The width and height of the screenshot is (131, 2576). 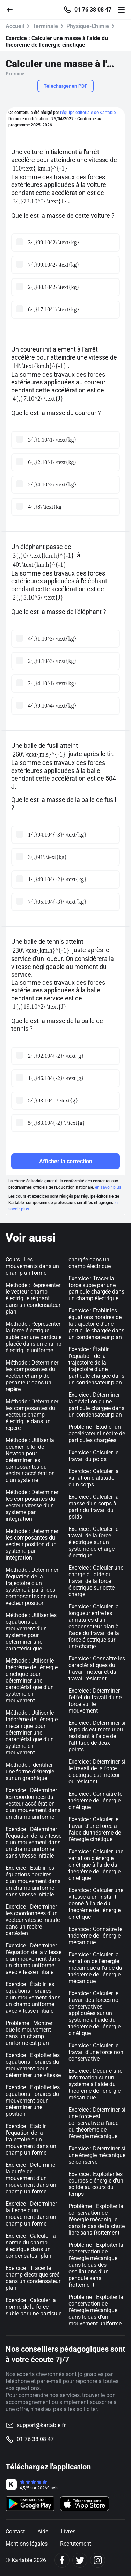 I want to click on Problème : Exploiter la conservation de l'énergie mécanique dans le cas de la chute libre sans frottement, so click(x=96, y=2219).